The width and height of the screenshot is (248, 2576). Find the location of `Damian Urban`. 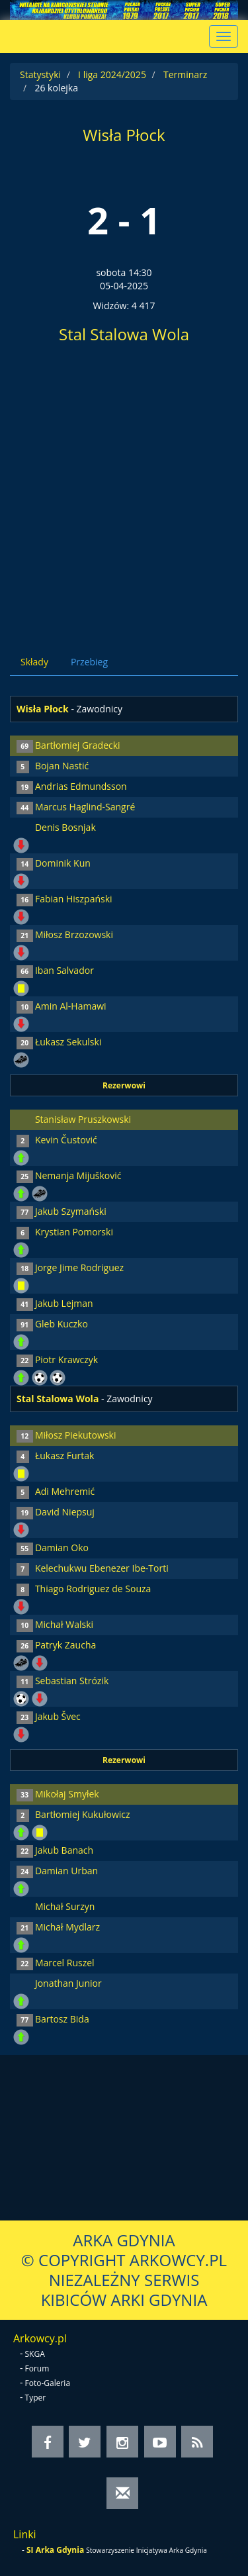

Damian Urban is located at coordinates (66, 1870).